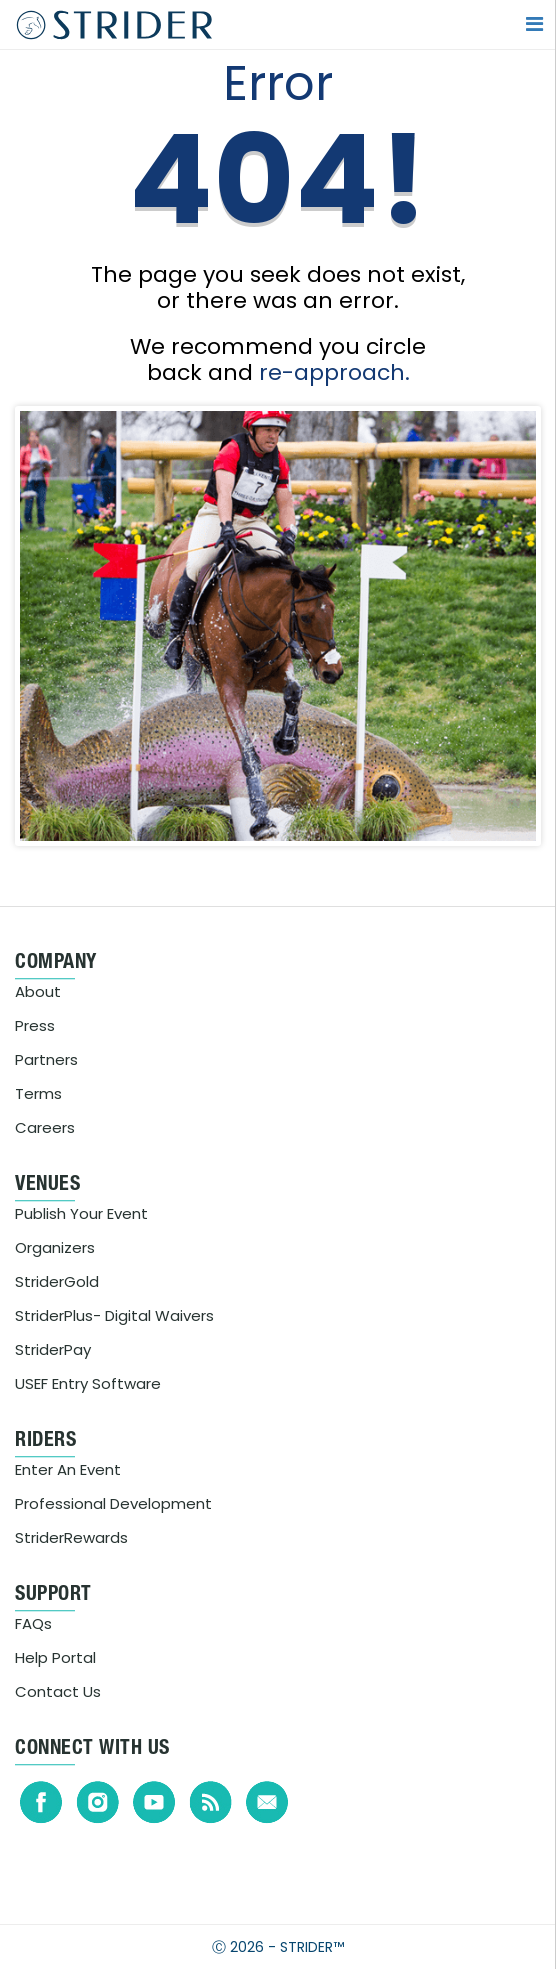 This screenshot has height=1969, width=556. What do you see at coordinates (81, 1213) in the screenshot?
I see `Publish Your Event` at bounding box center [81, 1213].